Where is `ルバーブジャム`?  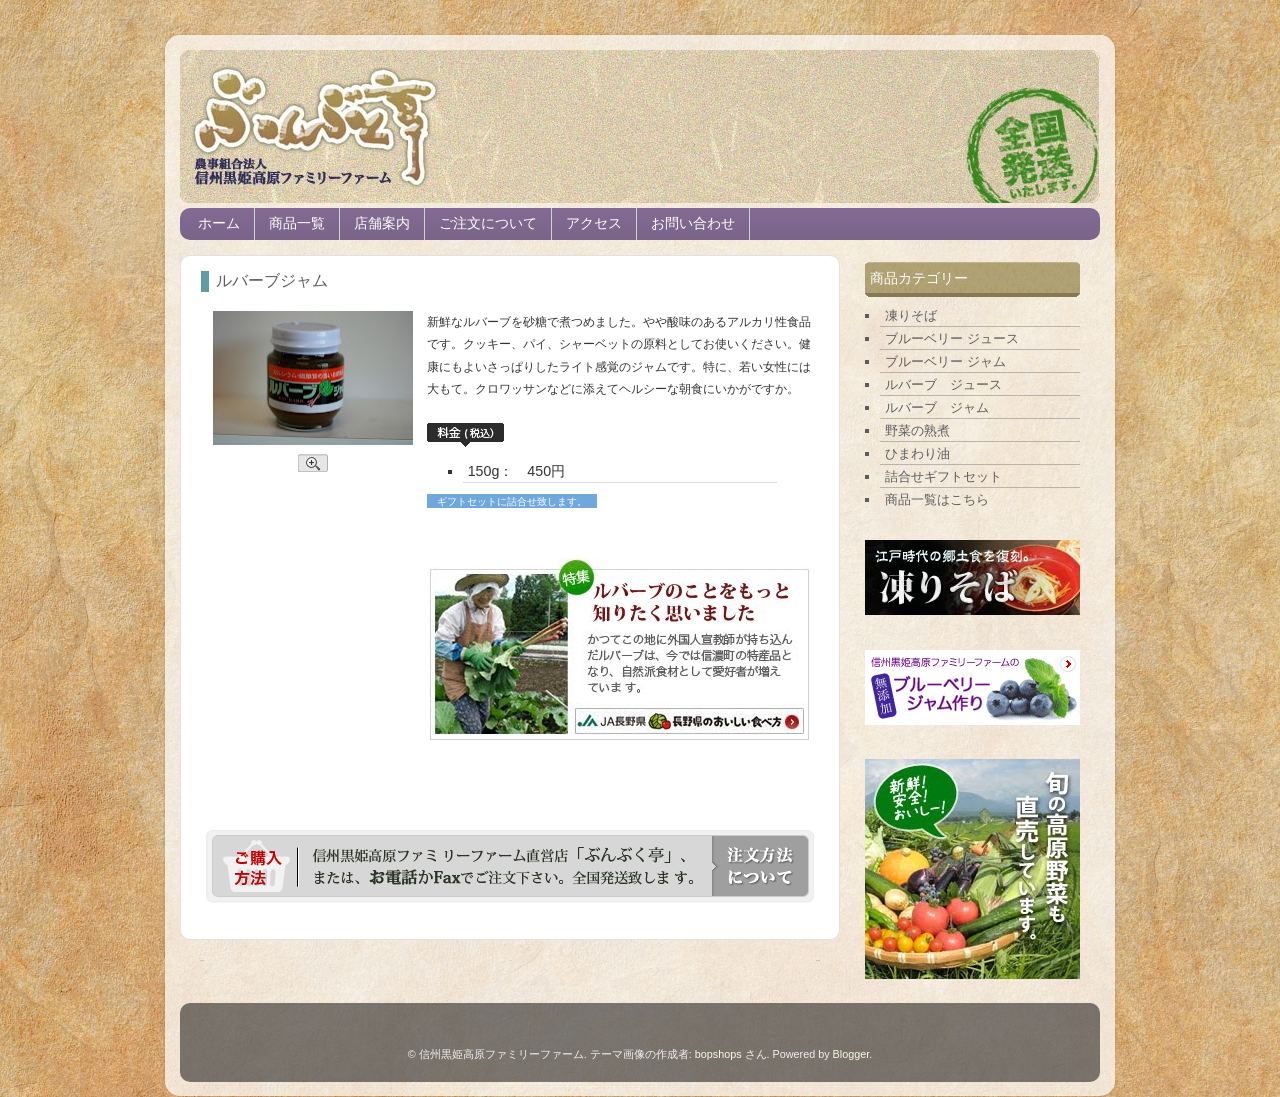
ルバーブジャム is located at coordinates (272, 280).